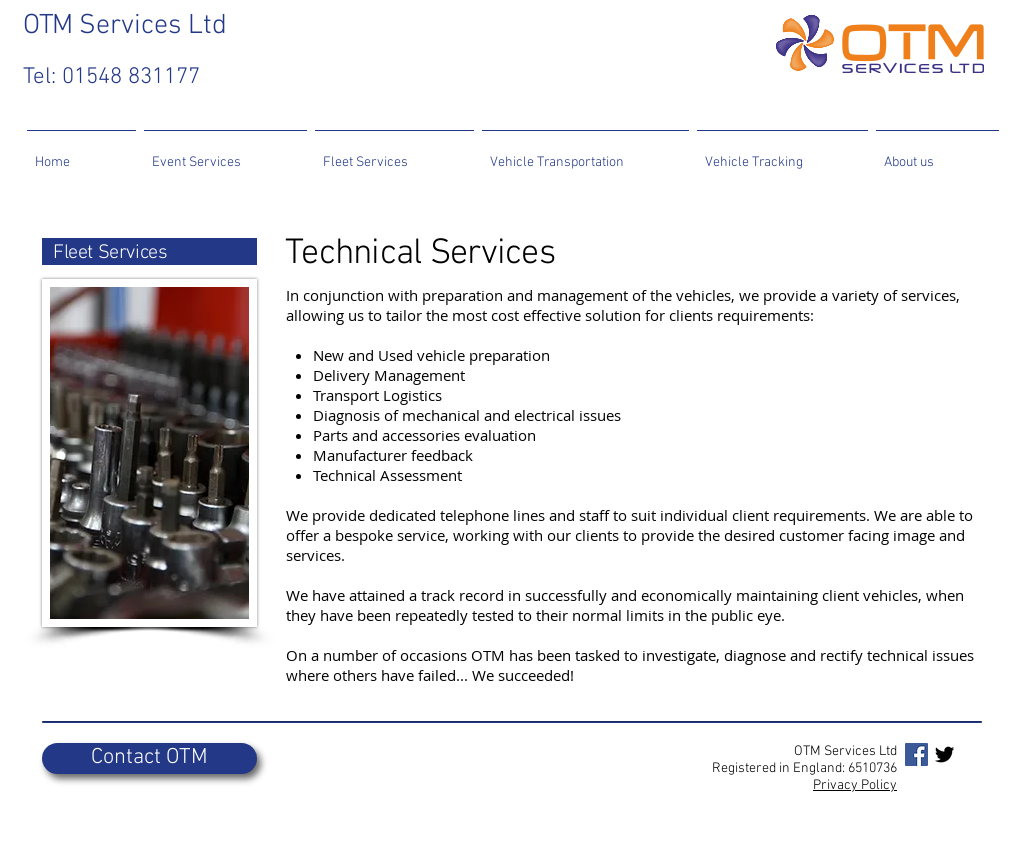 Image resolution: width=1026 pixels, height=861 pixels. Describe the element at coordinates (225, 153) in the screenshot. I see `[button]` at that location.